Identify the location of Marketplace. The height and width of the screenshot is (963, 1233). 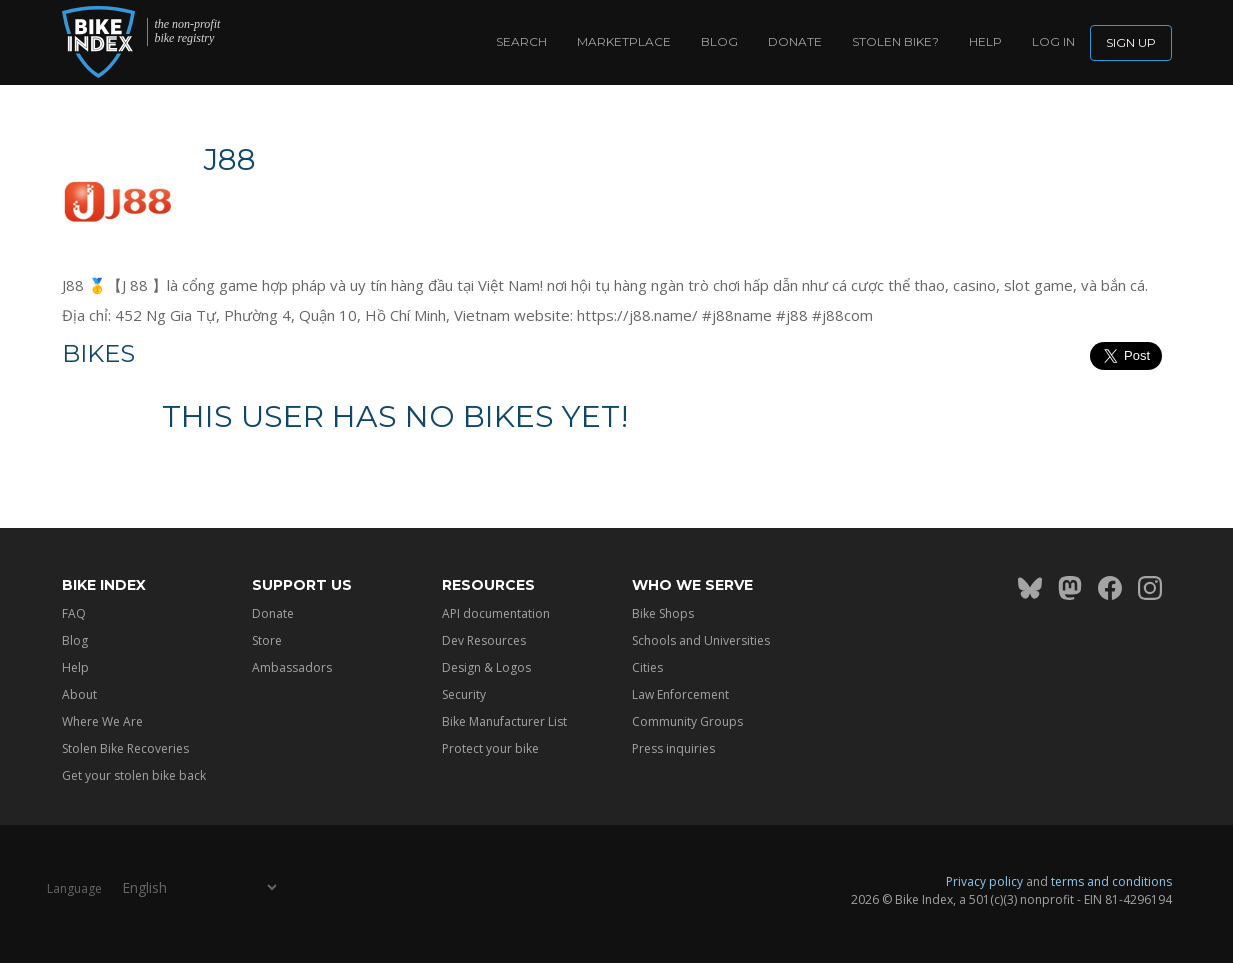
(624, 41).